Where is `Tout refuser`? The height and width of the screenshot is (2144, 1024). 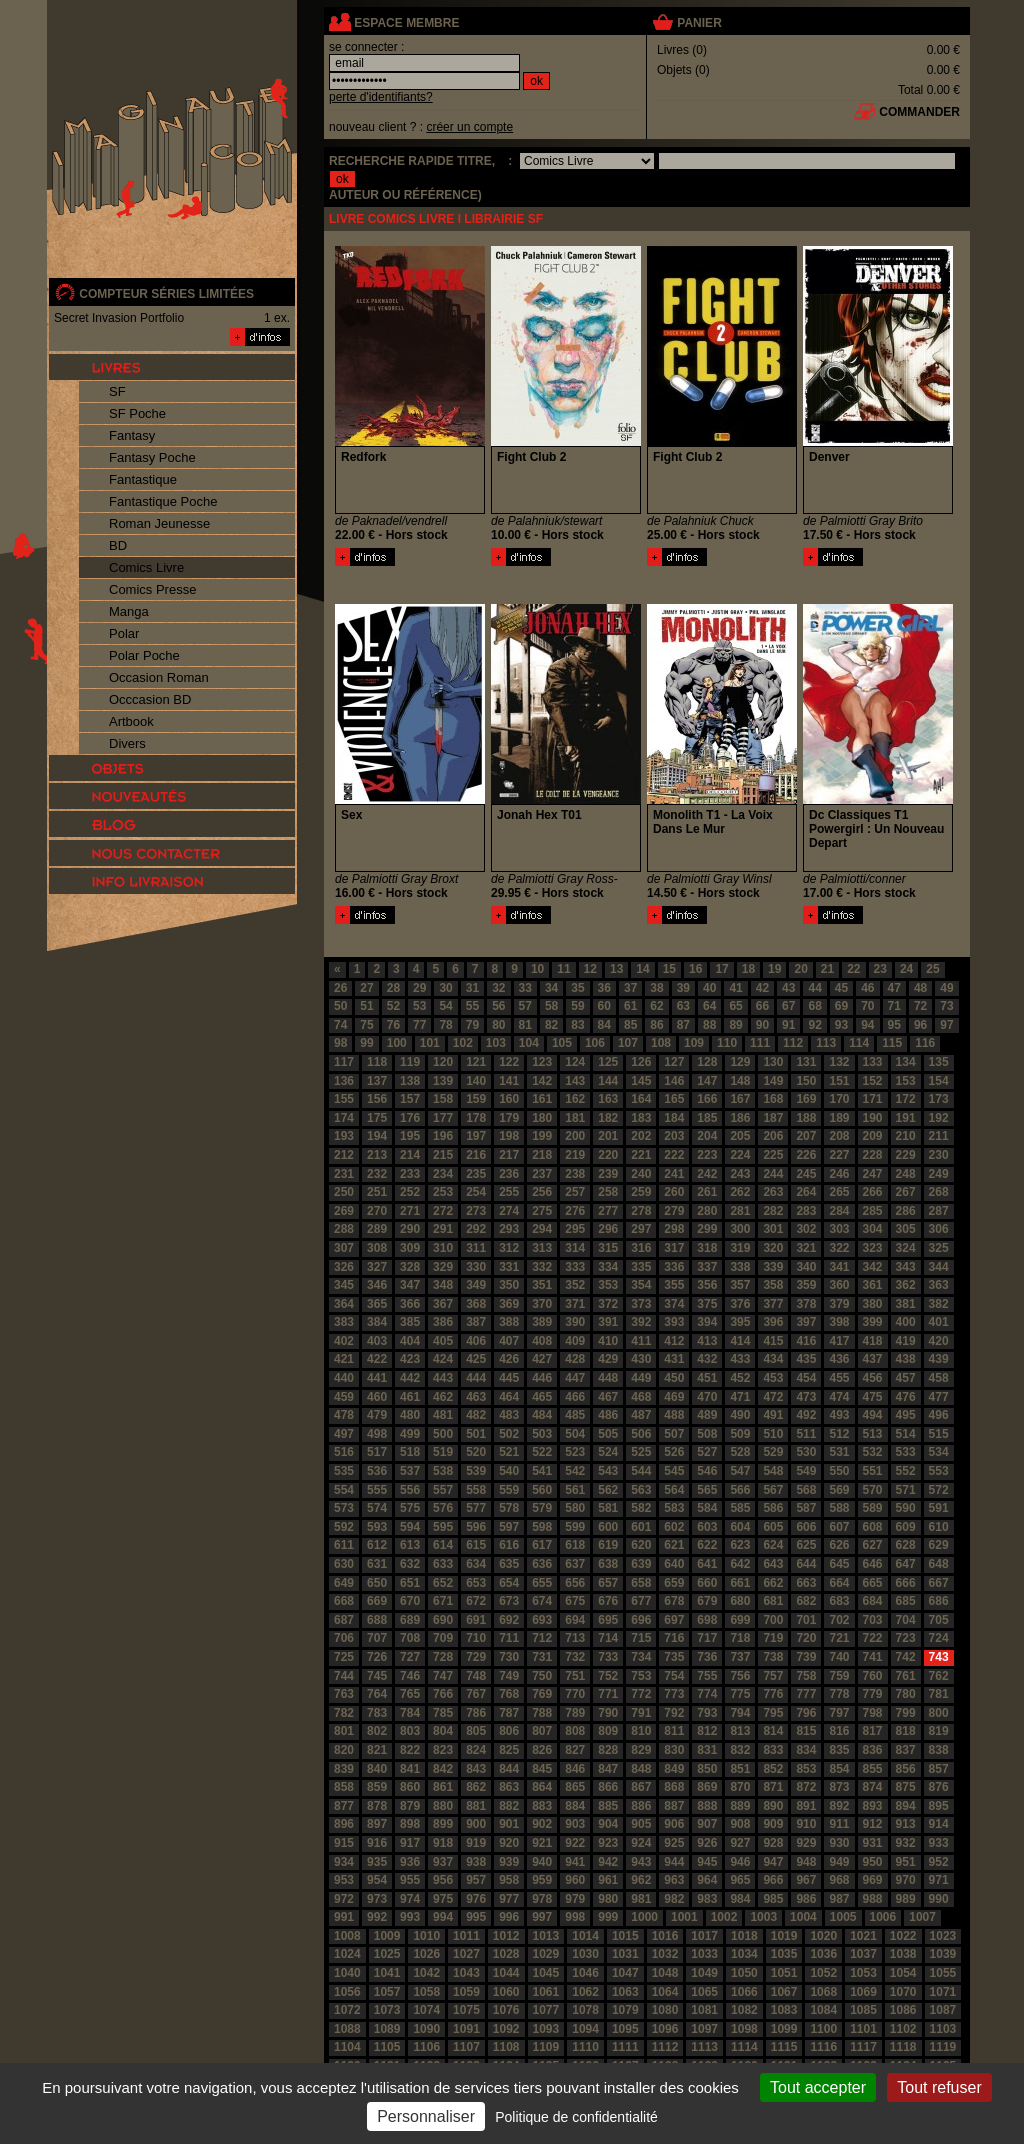
Tout refuser is located at coordinates (939, 2087).